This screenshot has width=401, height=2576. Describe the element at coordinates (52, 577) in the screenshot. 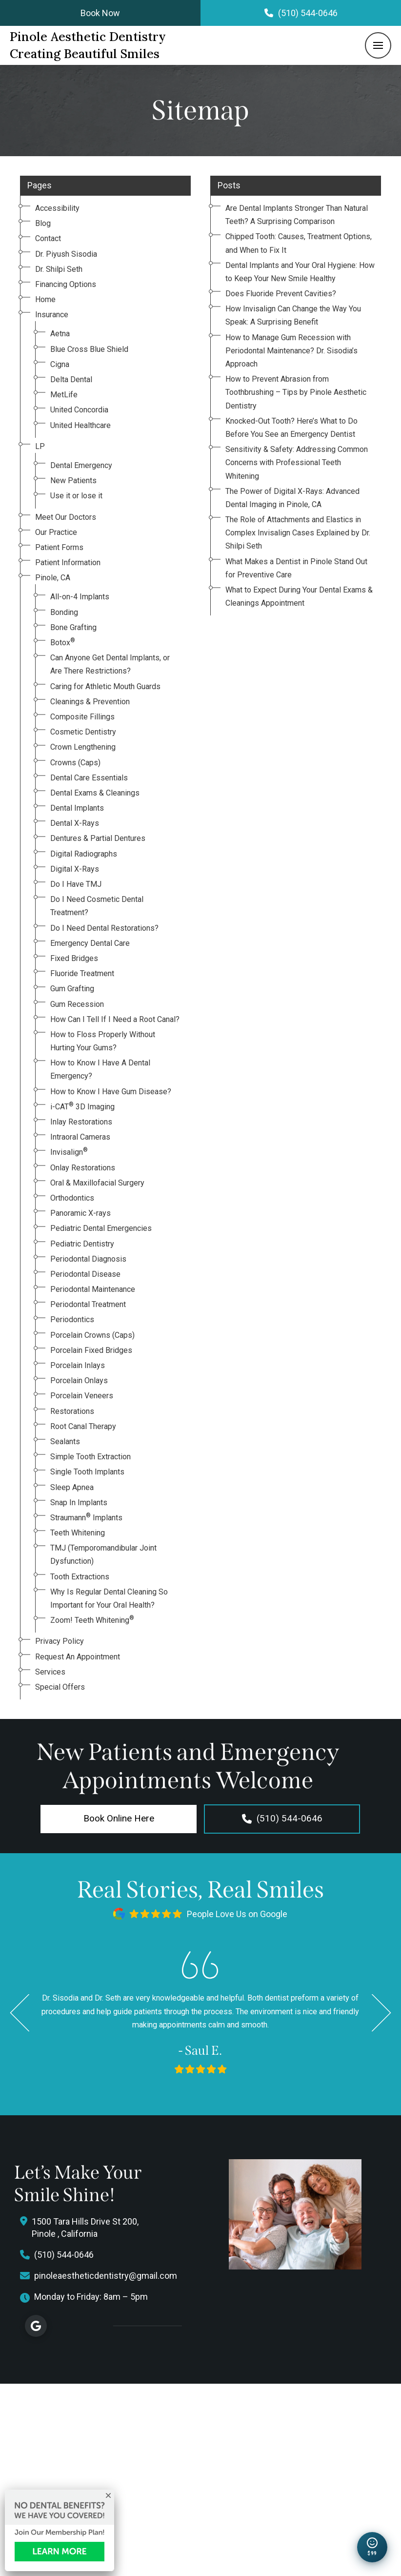

I see `Pinole, CA` at that location.